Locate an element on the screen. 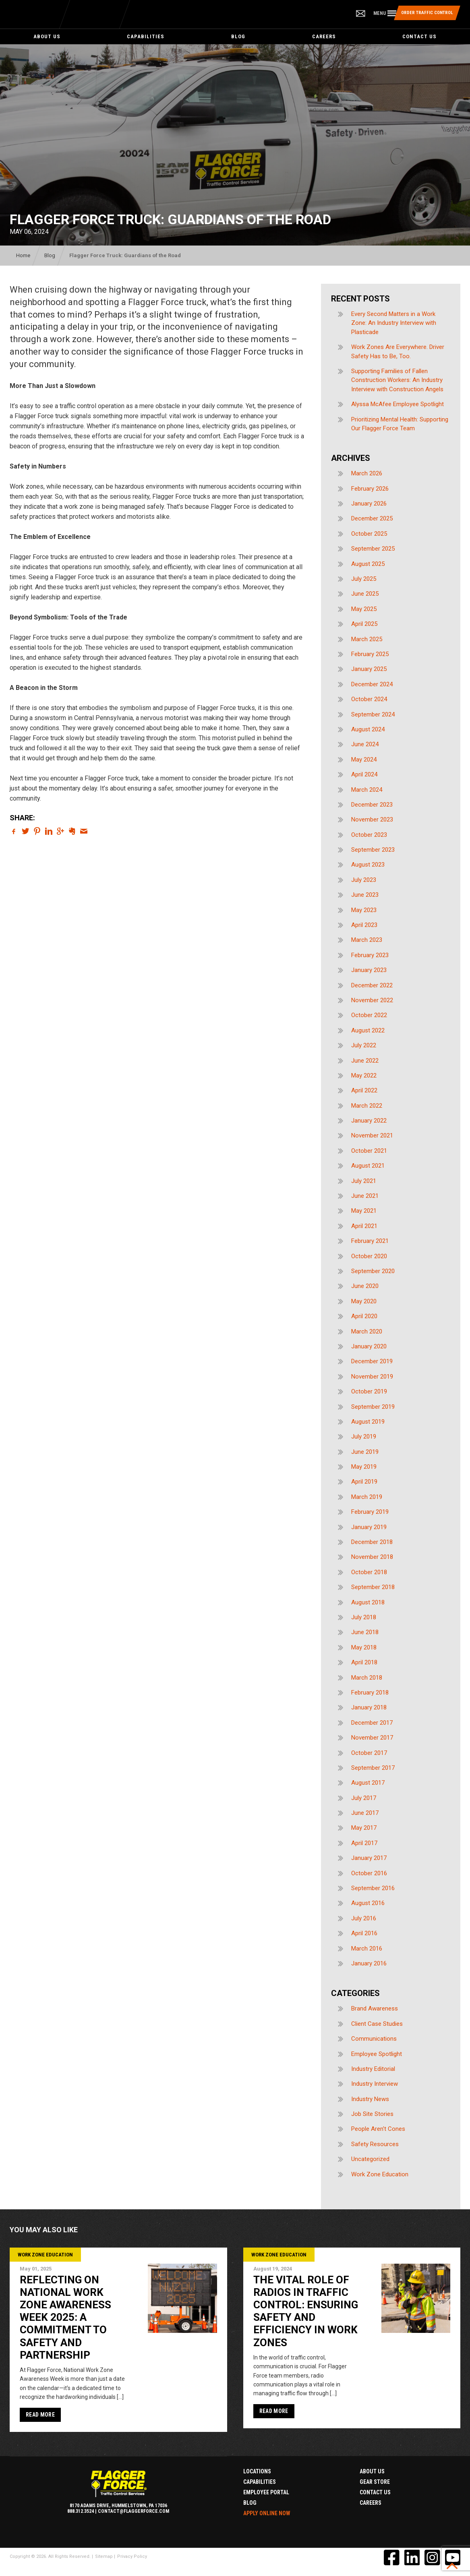  August 2023 is located at coordinates (368, 864).